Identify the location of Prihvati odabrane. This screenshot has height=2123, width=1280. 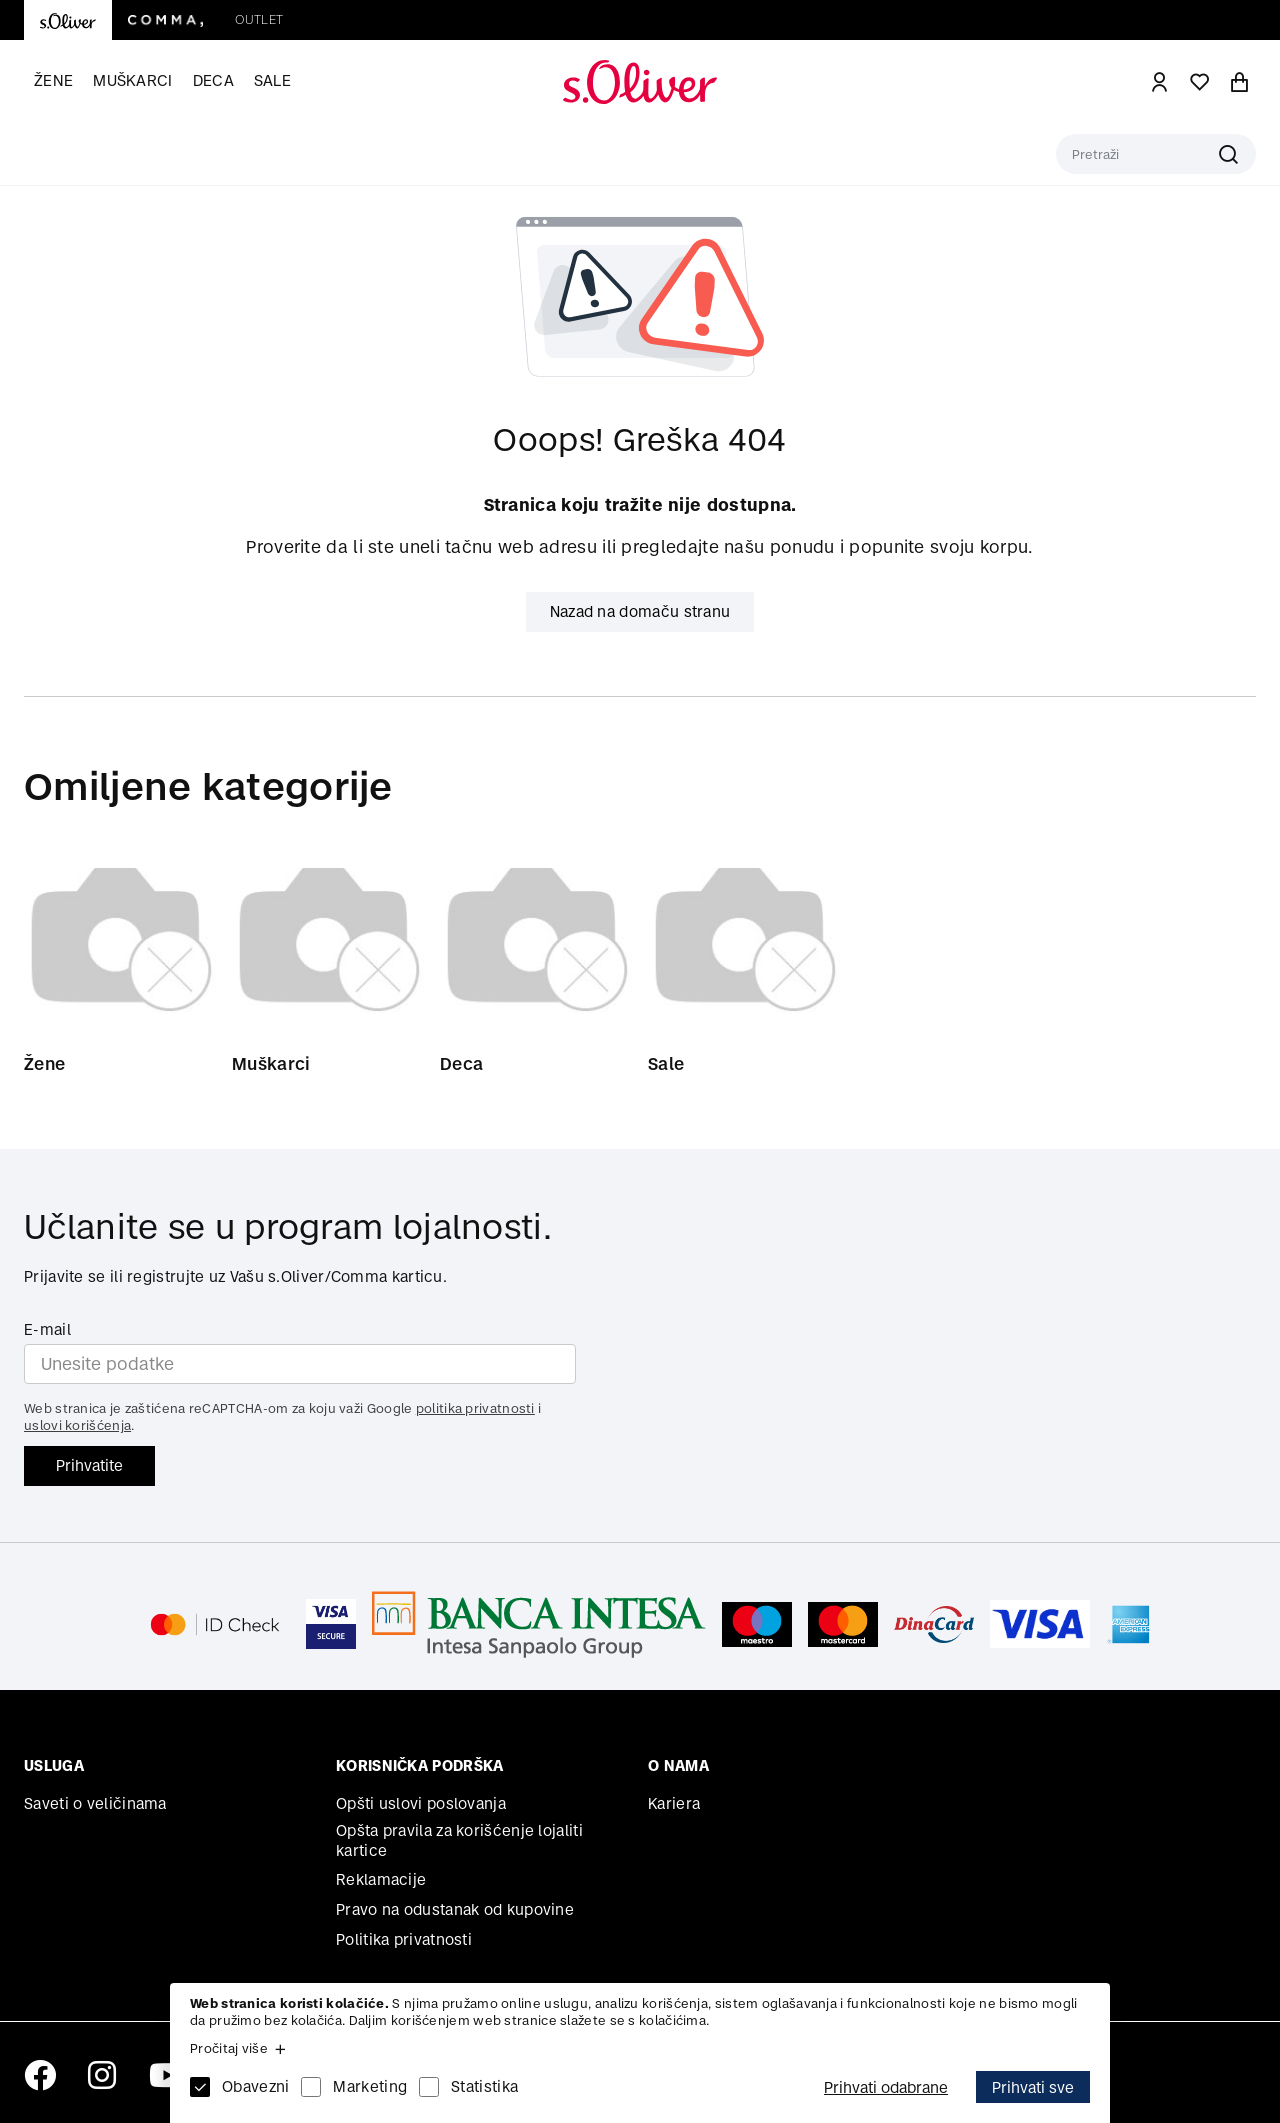
(886, 2087).